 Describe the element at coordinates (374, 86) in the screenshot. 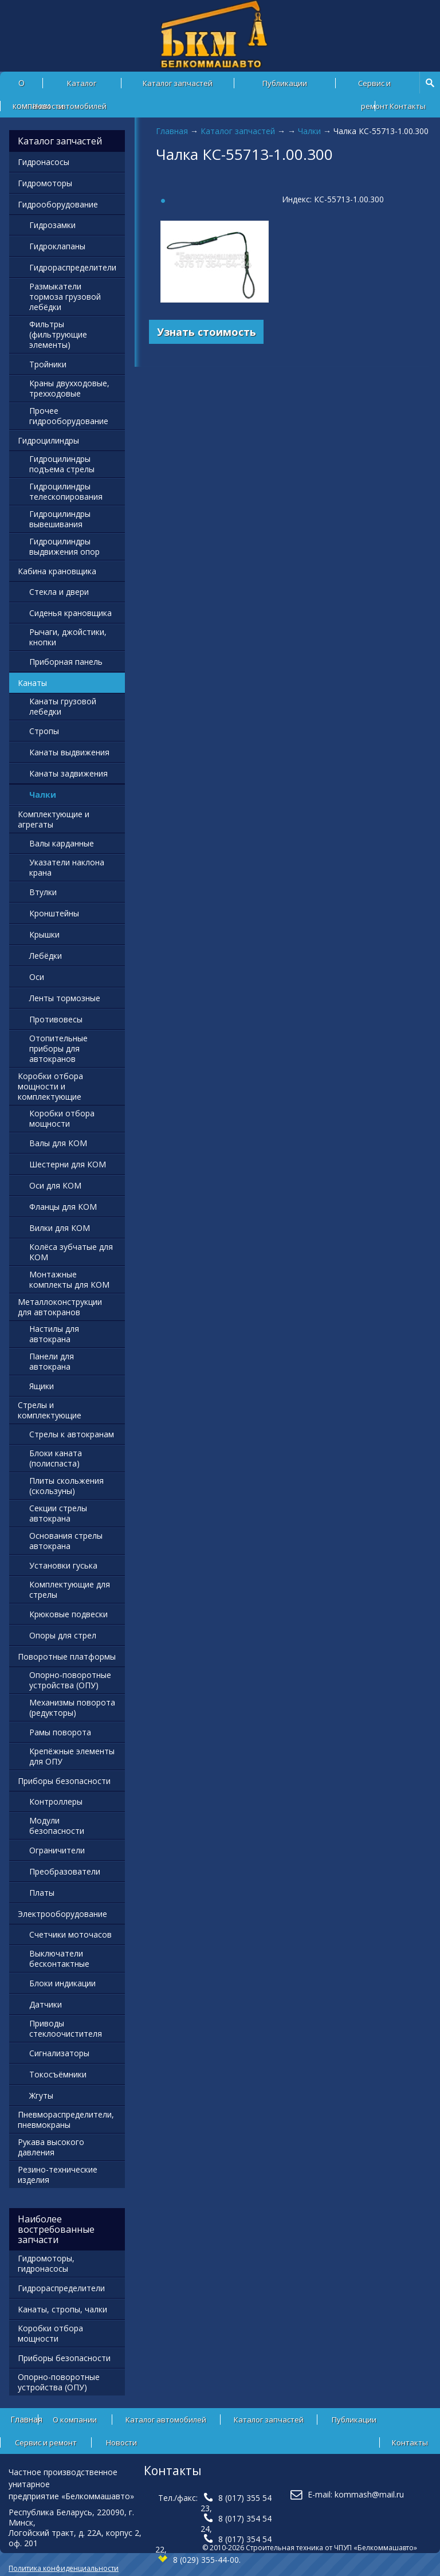

I see `Сервис и ремонт` at that location.